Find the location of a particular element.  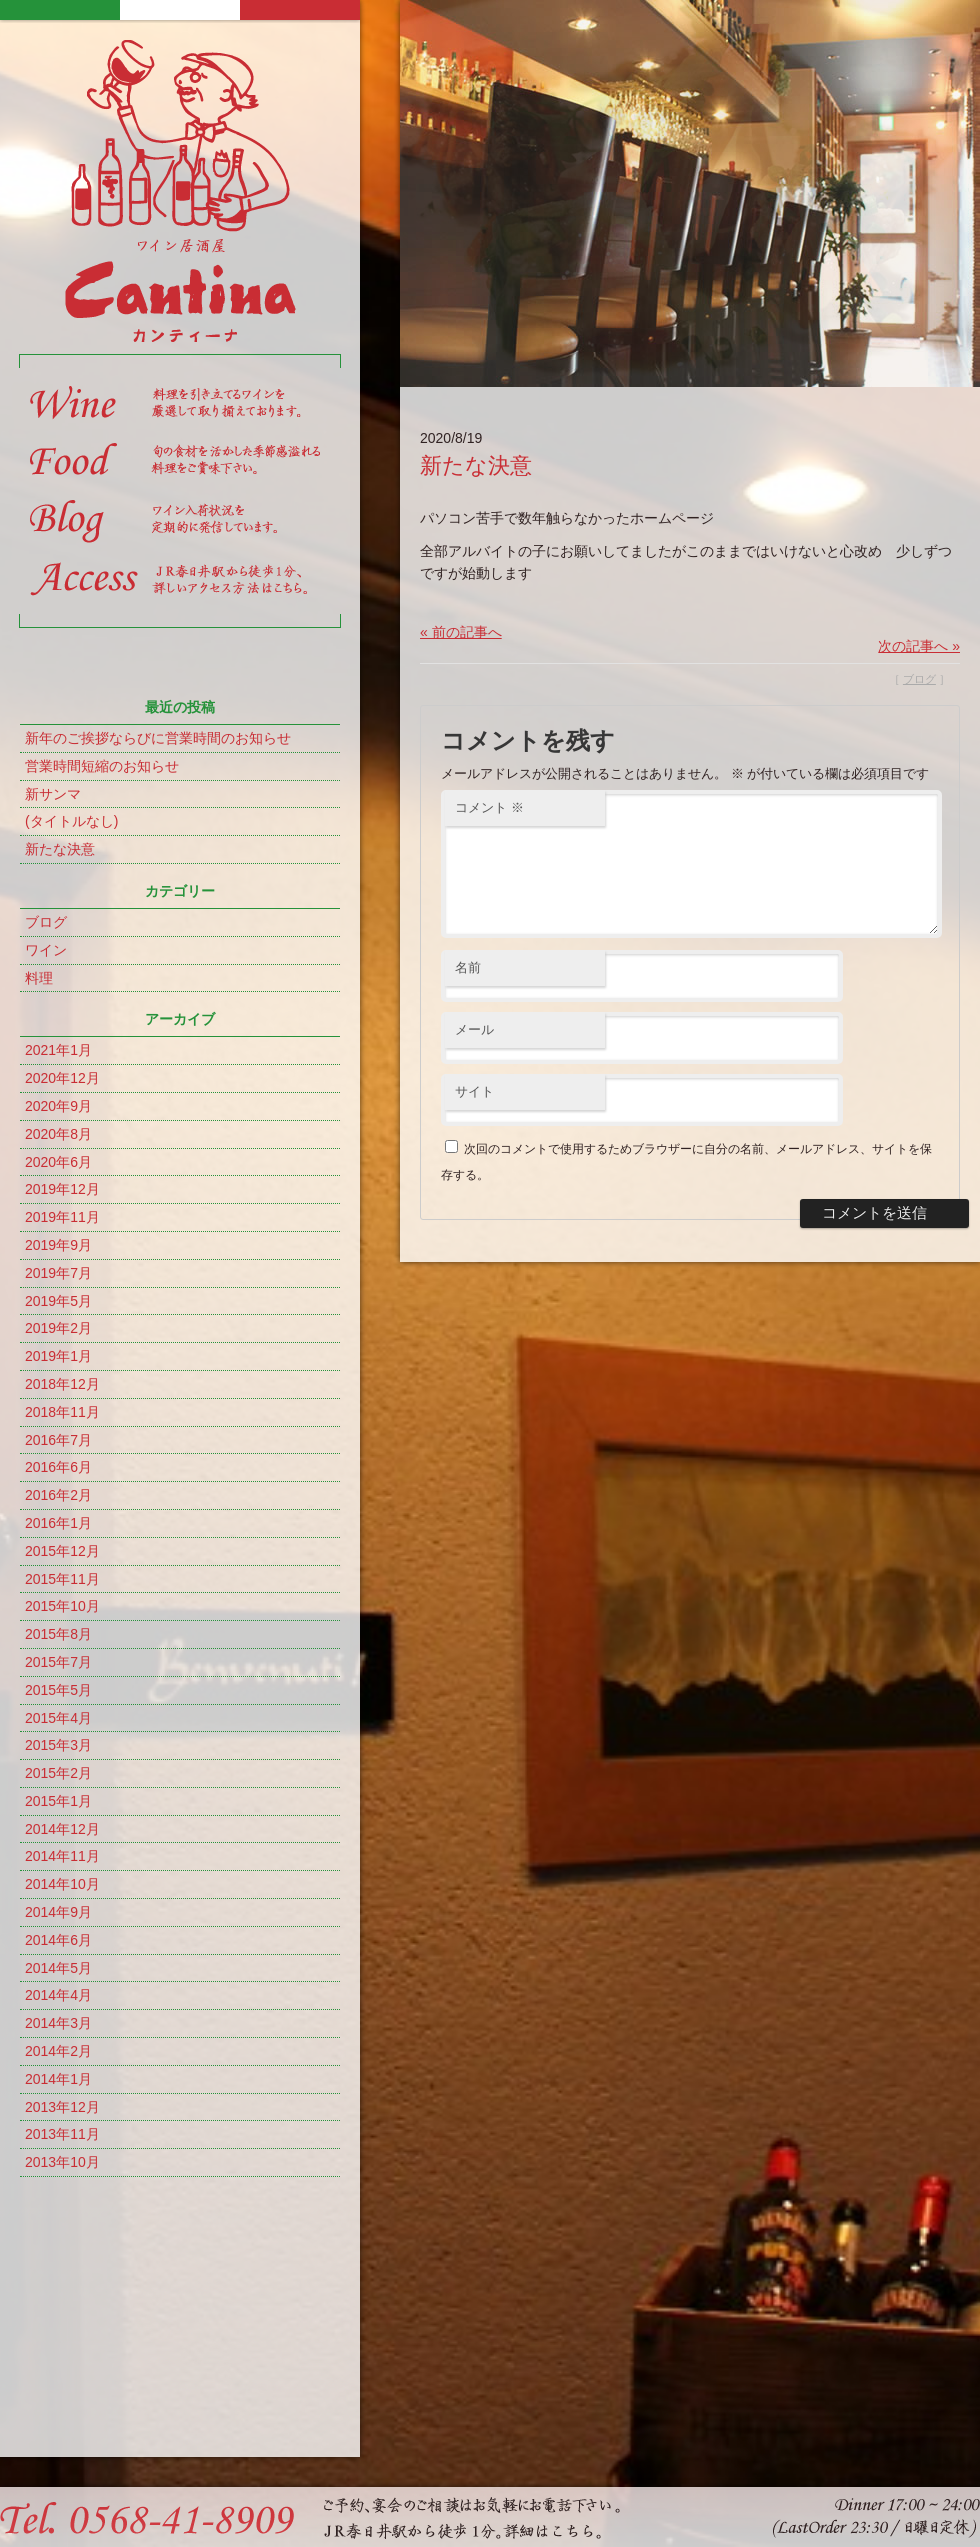

2016年6月 is located at coordinates (58, 1467).